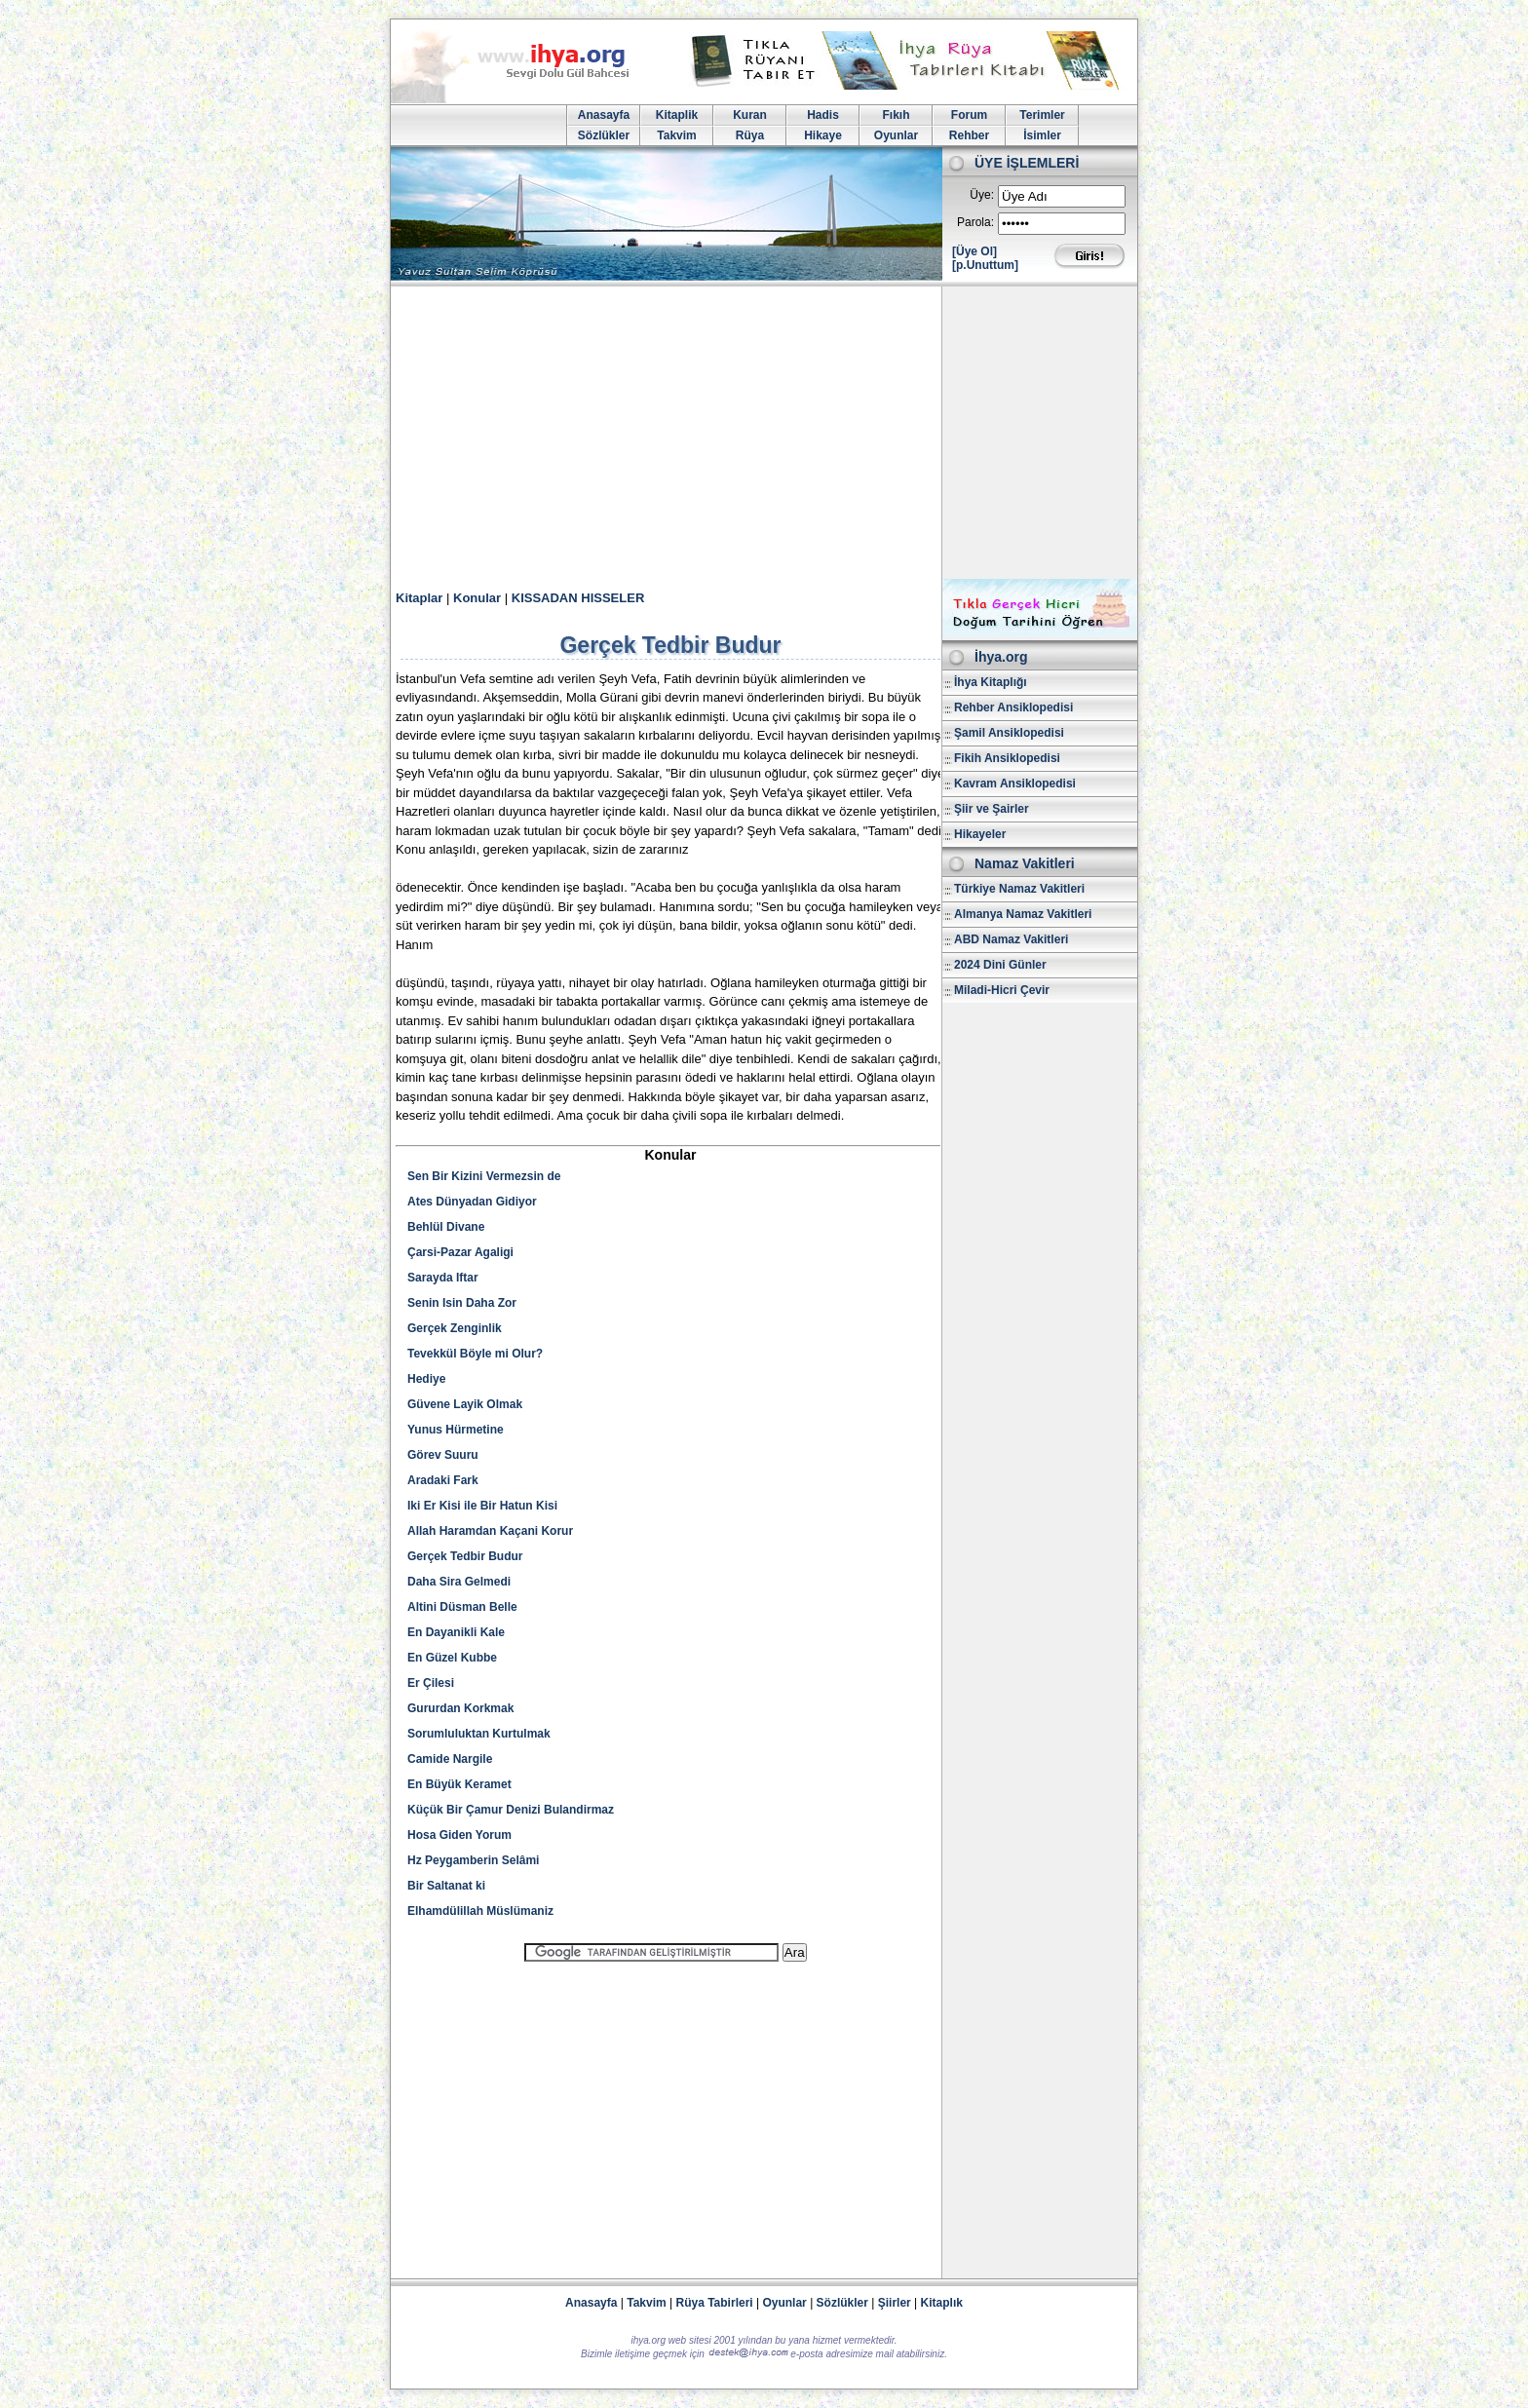  Describe the element at coordinates (750, 115) in the screenshot. I see `Kuran` at that location.